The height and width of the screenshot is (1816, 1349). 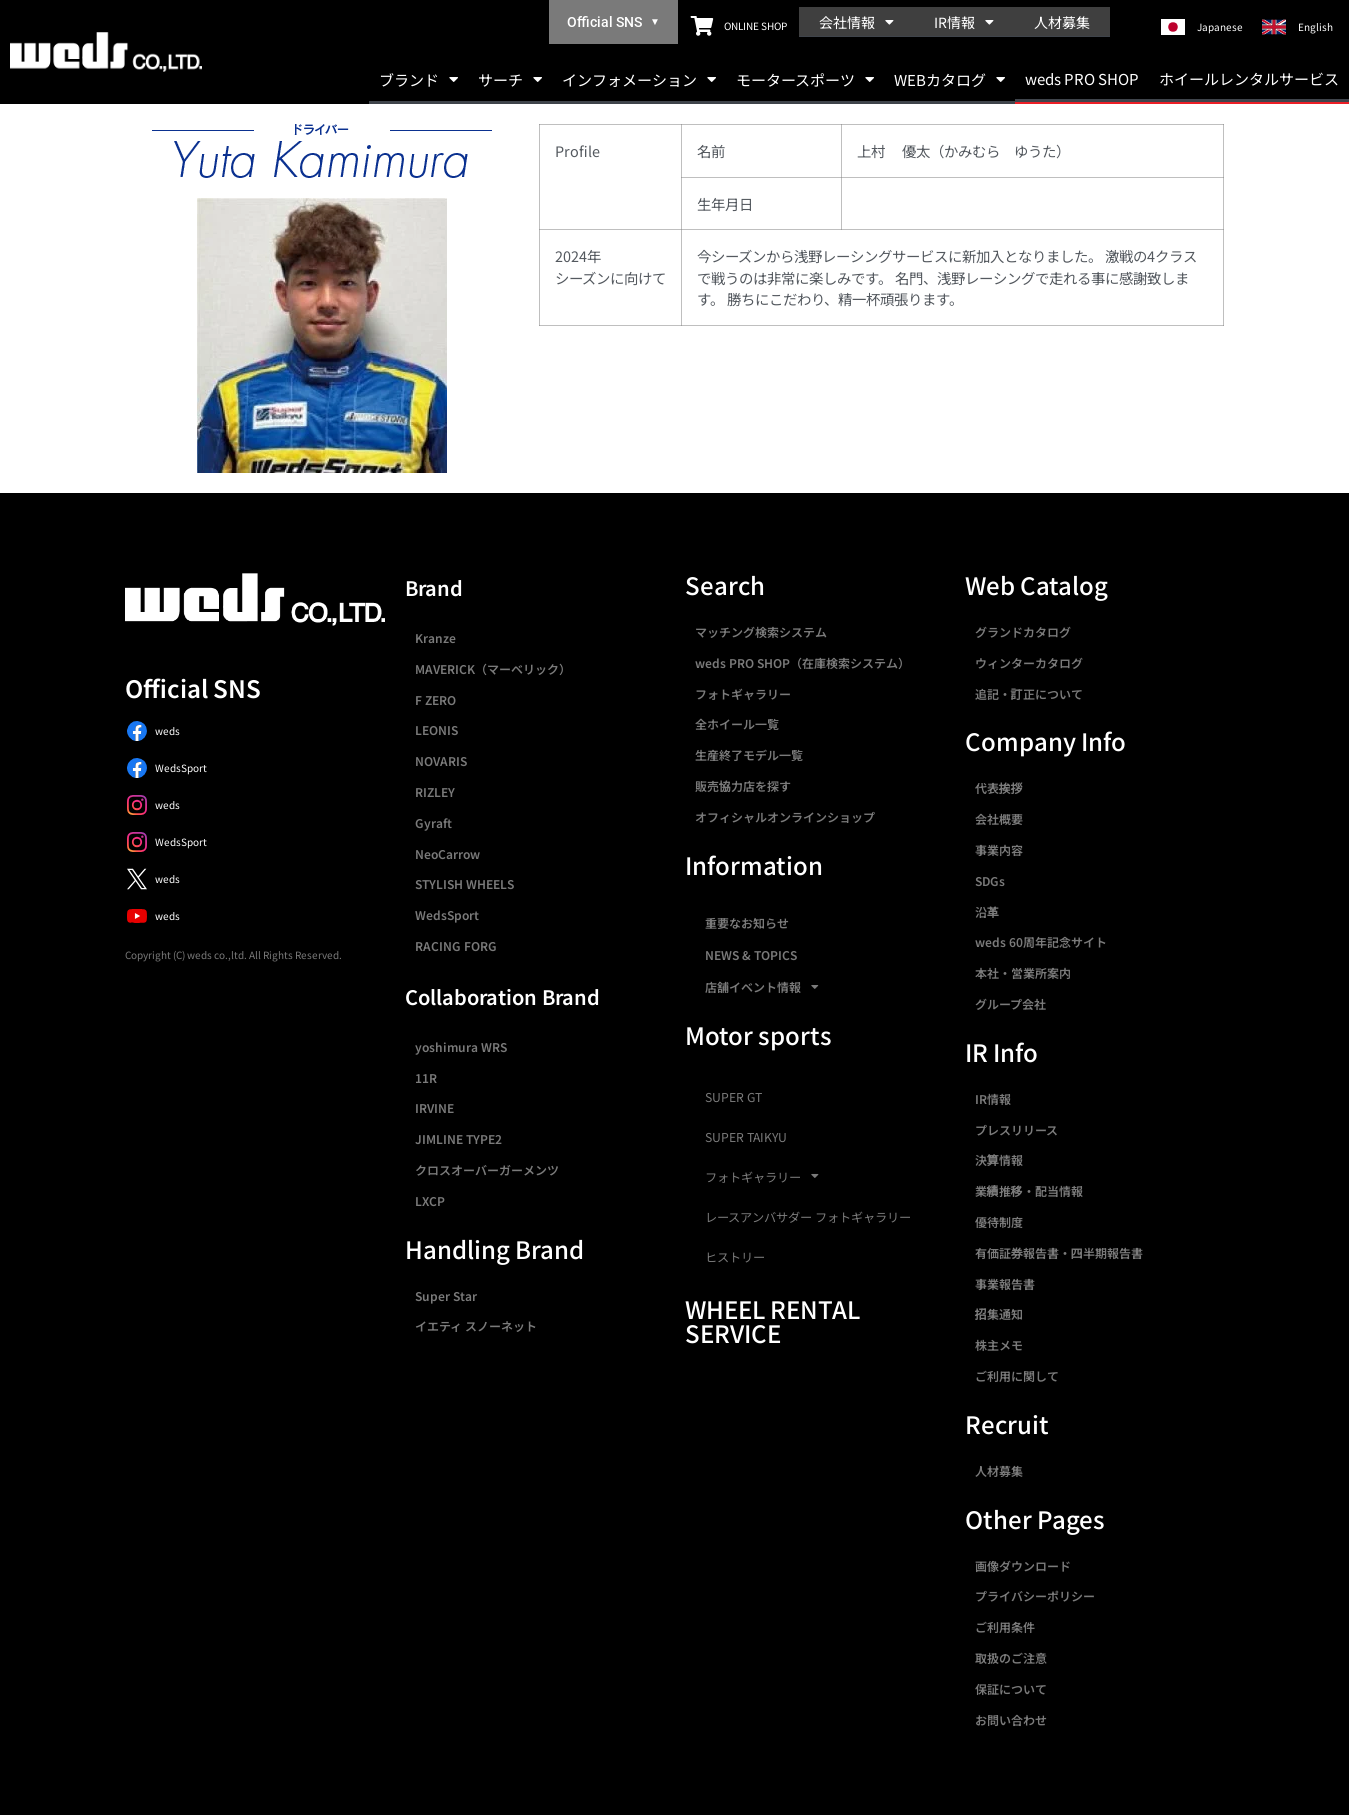 What do you see at coordinates (1017, 1375) in the screenshot?
I see `ご利用に関して` at bounding box center [1017, 1375].